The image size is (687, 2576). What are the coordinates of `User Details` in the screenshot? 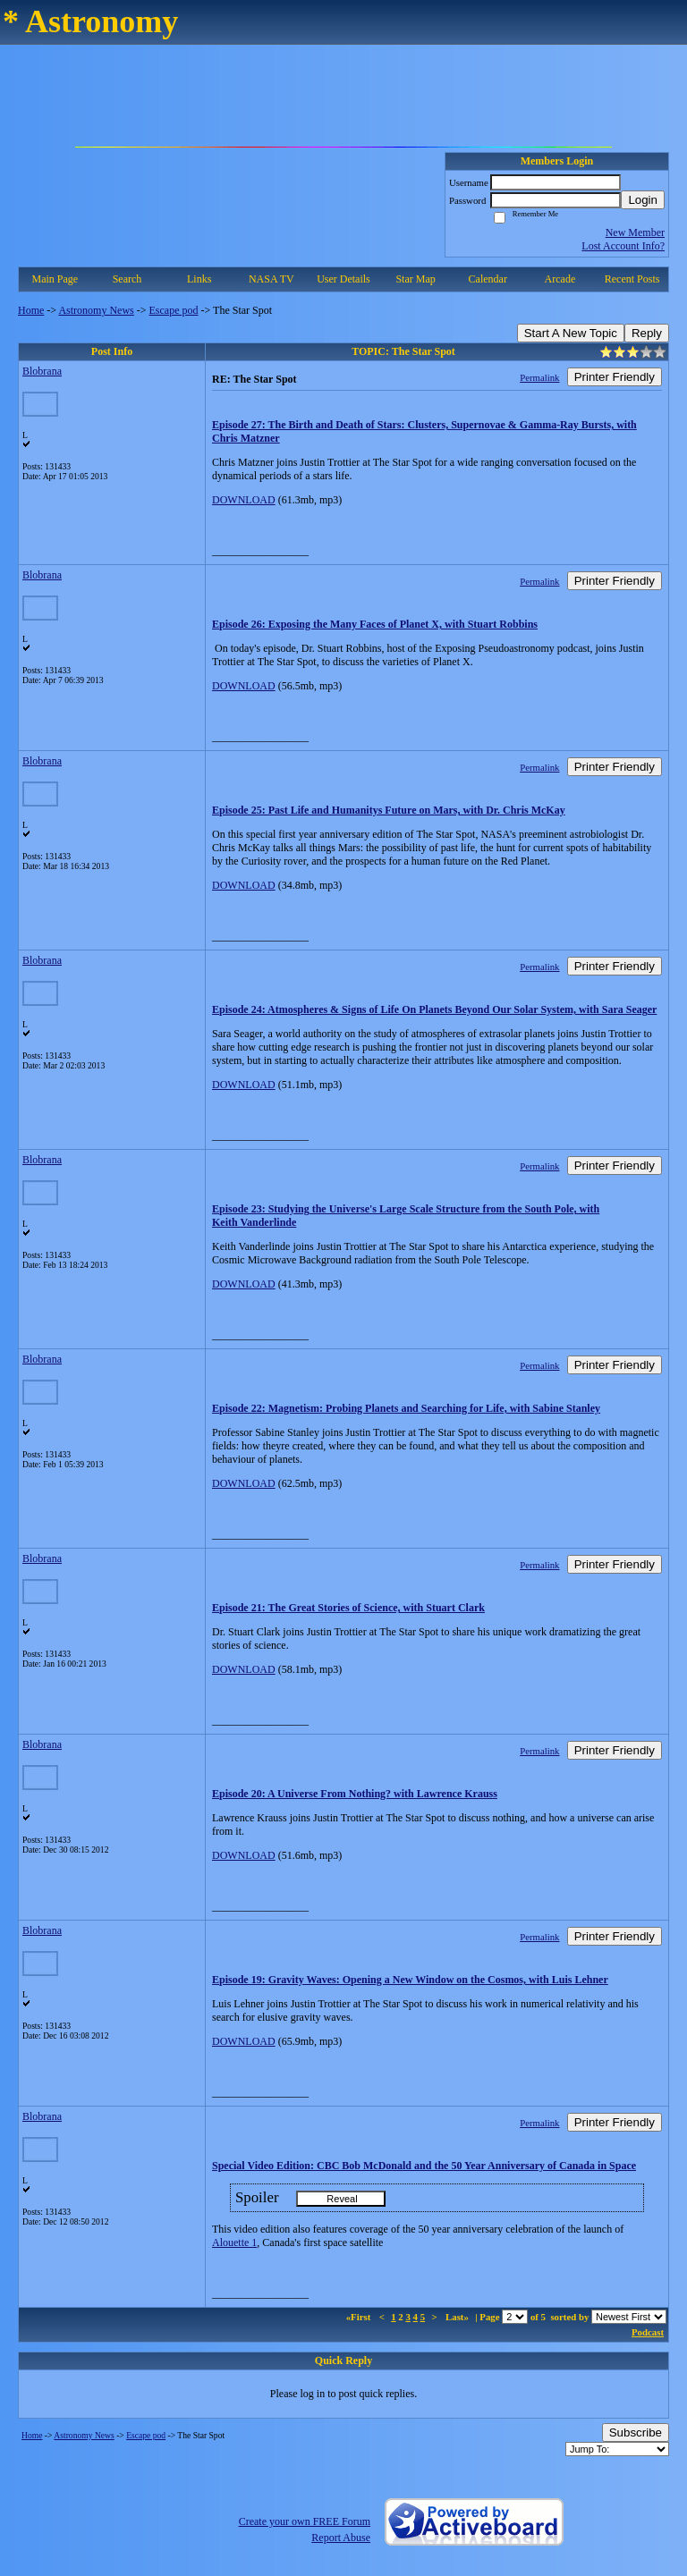 It's located at (343, 279).